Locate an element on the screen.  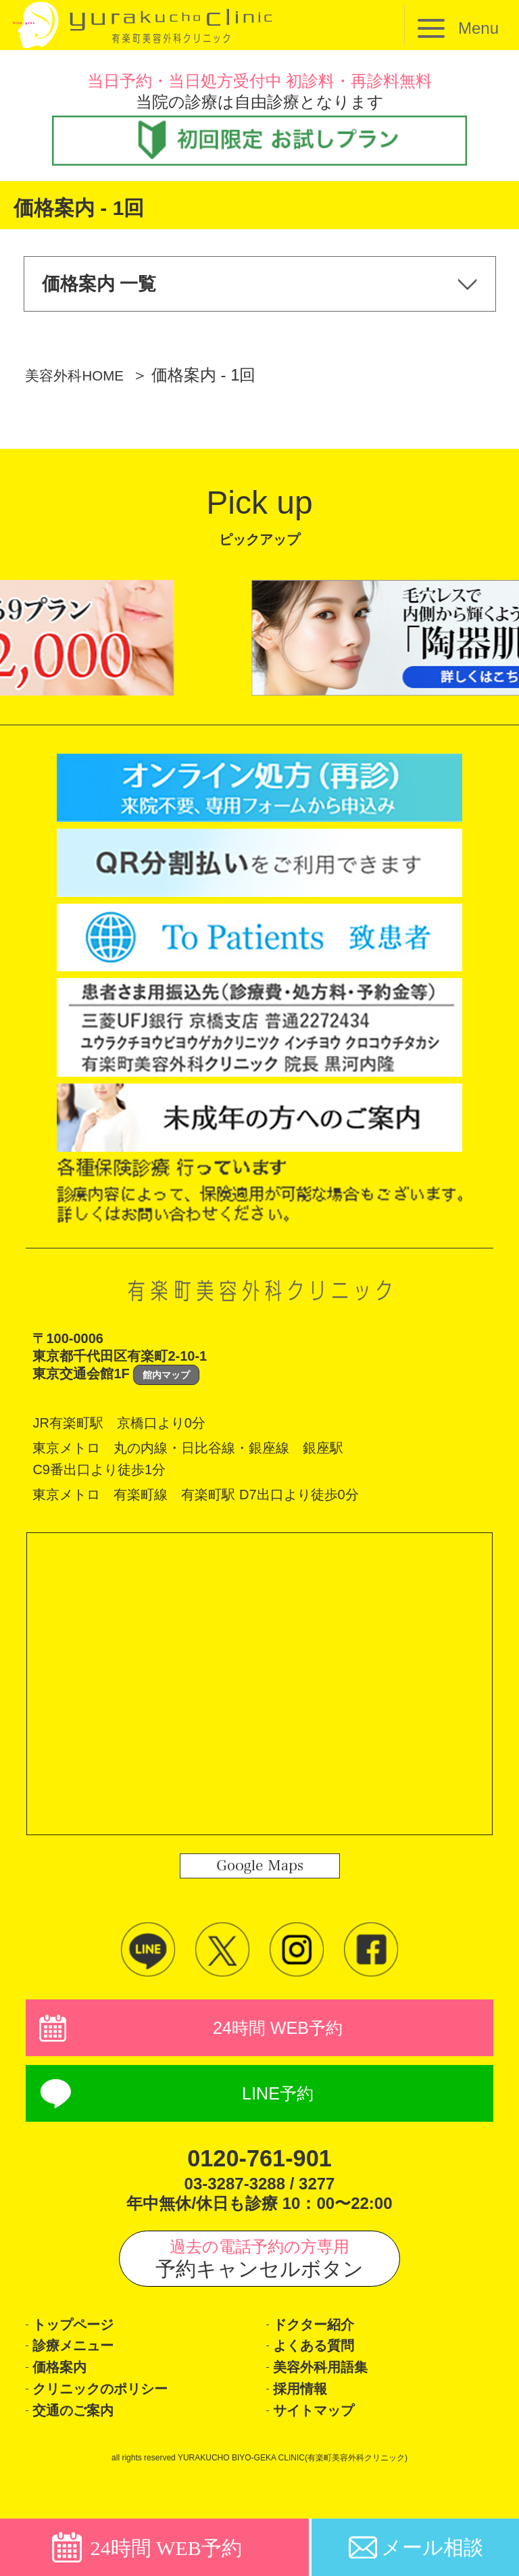
LINE予約 is located at coordinates (278, 2110).